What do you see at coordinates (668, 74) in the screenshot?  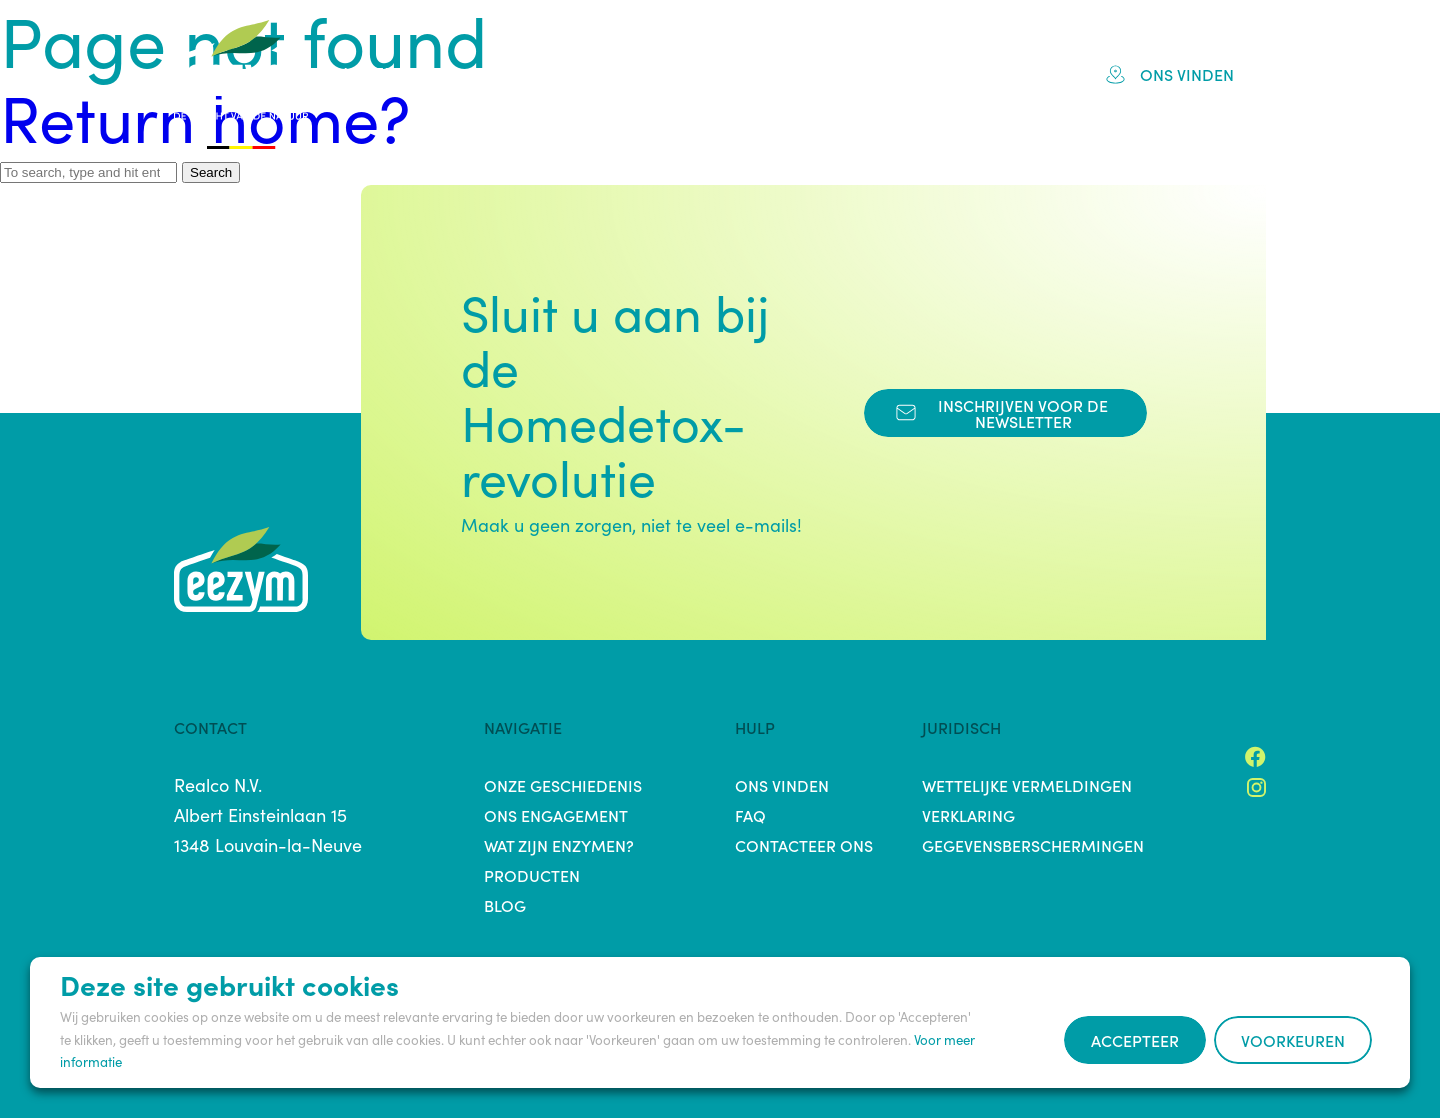 I see `Engagement` at bounding box center [668, 74].